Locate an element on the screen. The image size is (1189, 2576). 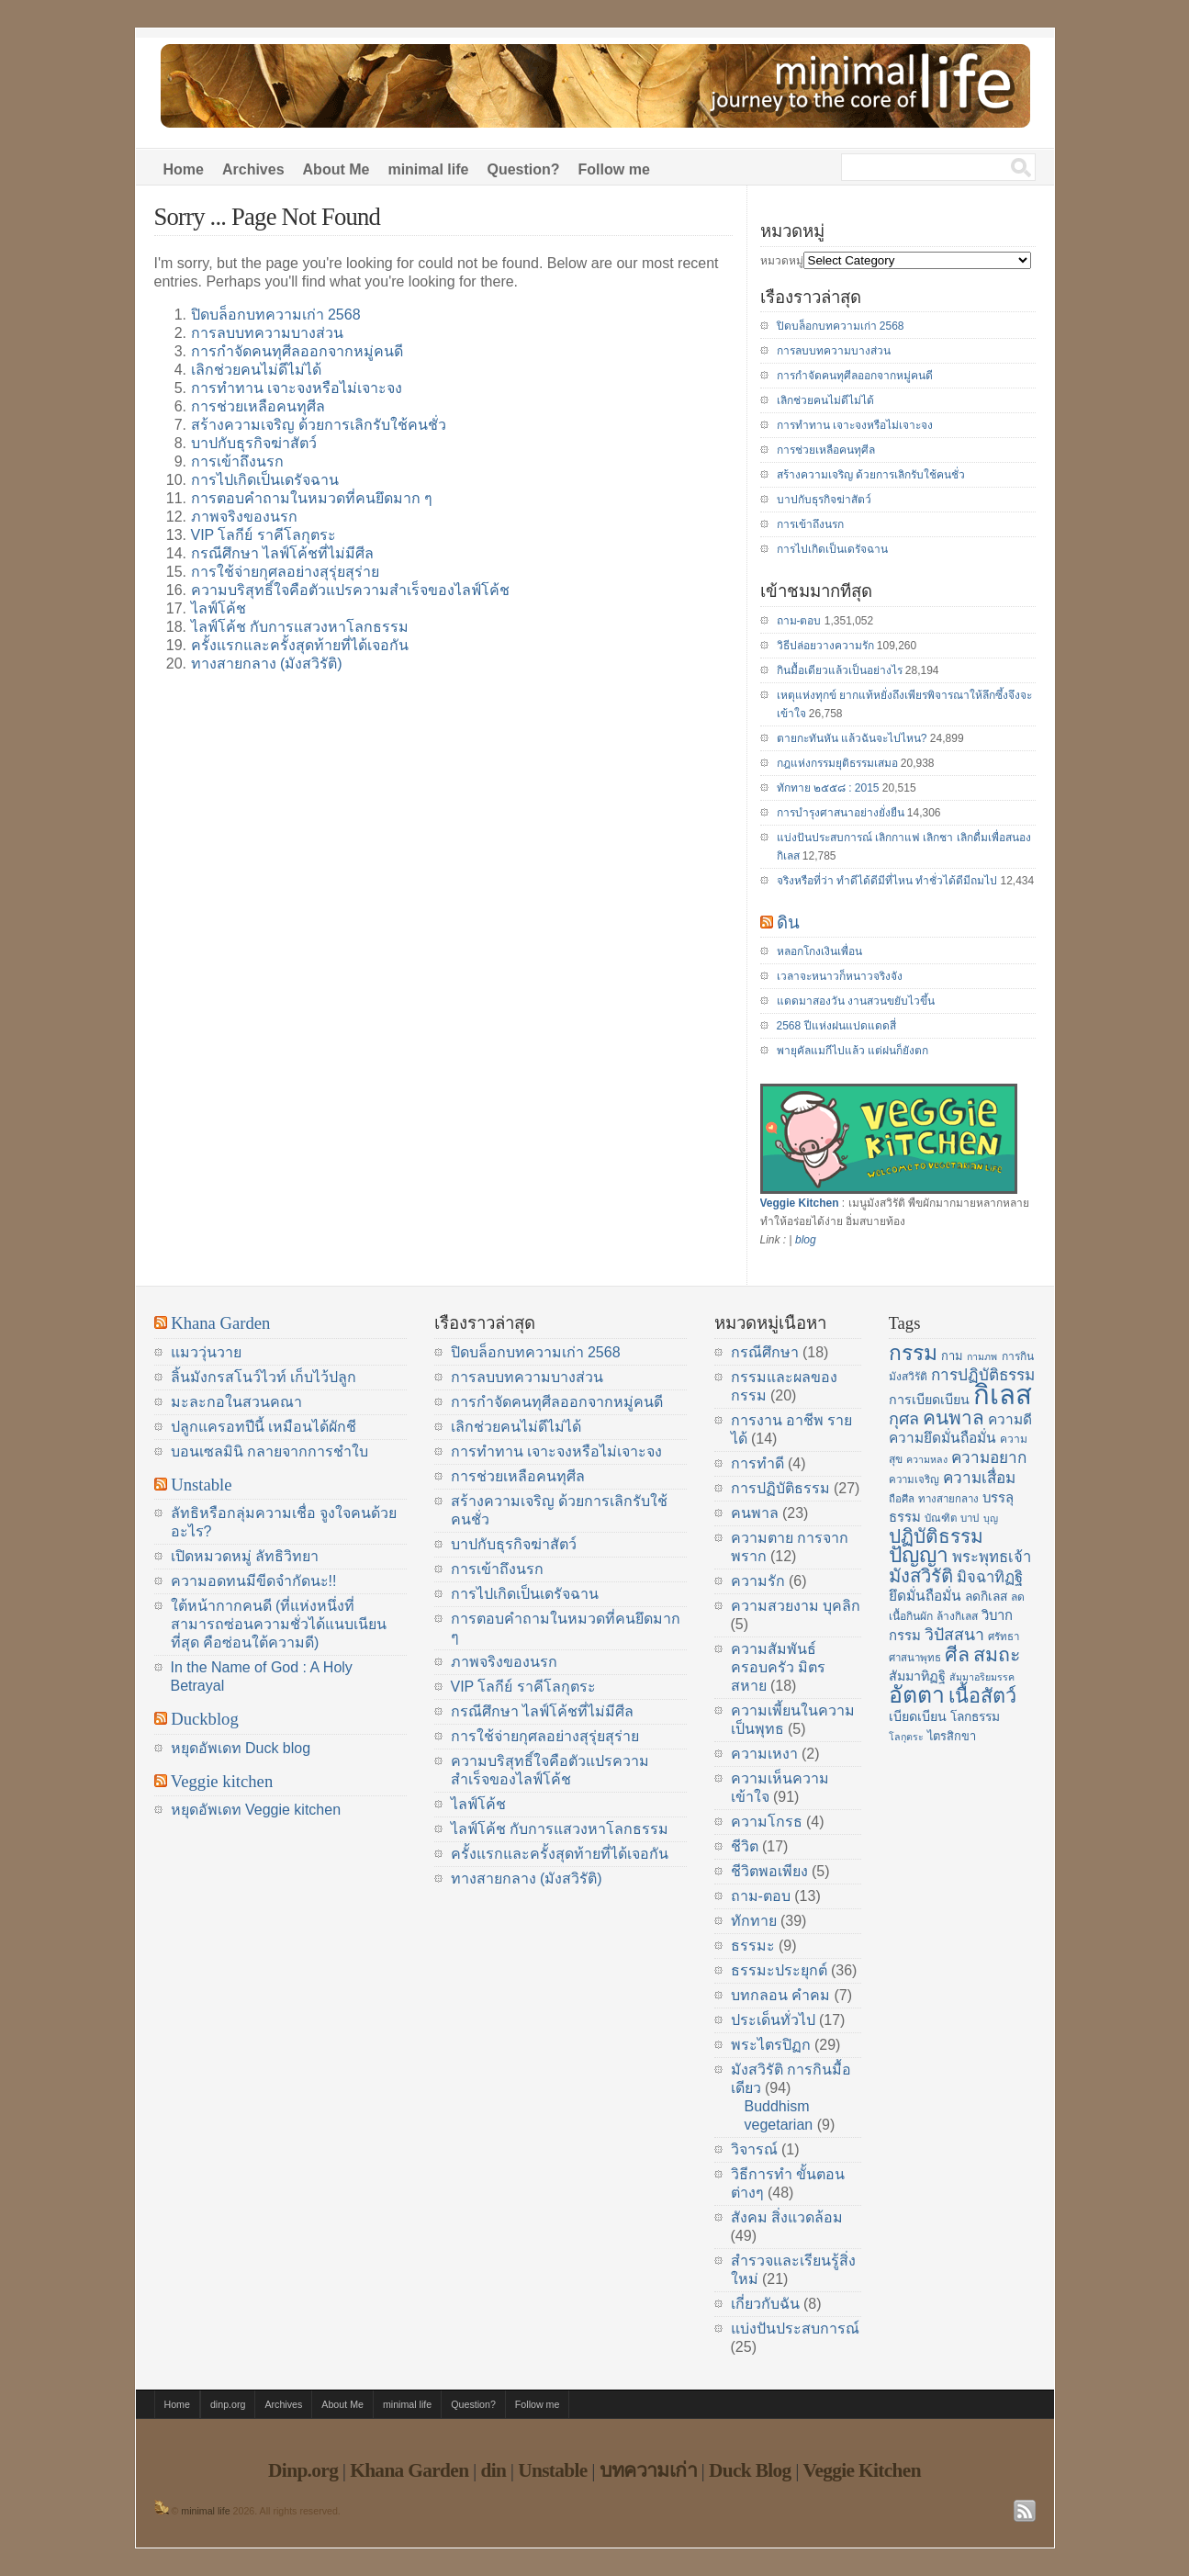
หยุดอัพเดท Duck blog is located at coordinates (241, 1748).